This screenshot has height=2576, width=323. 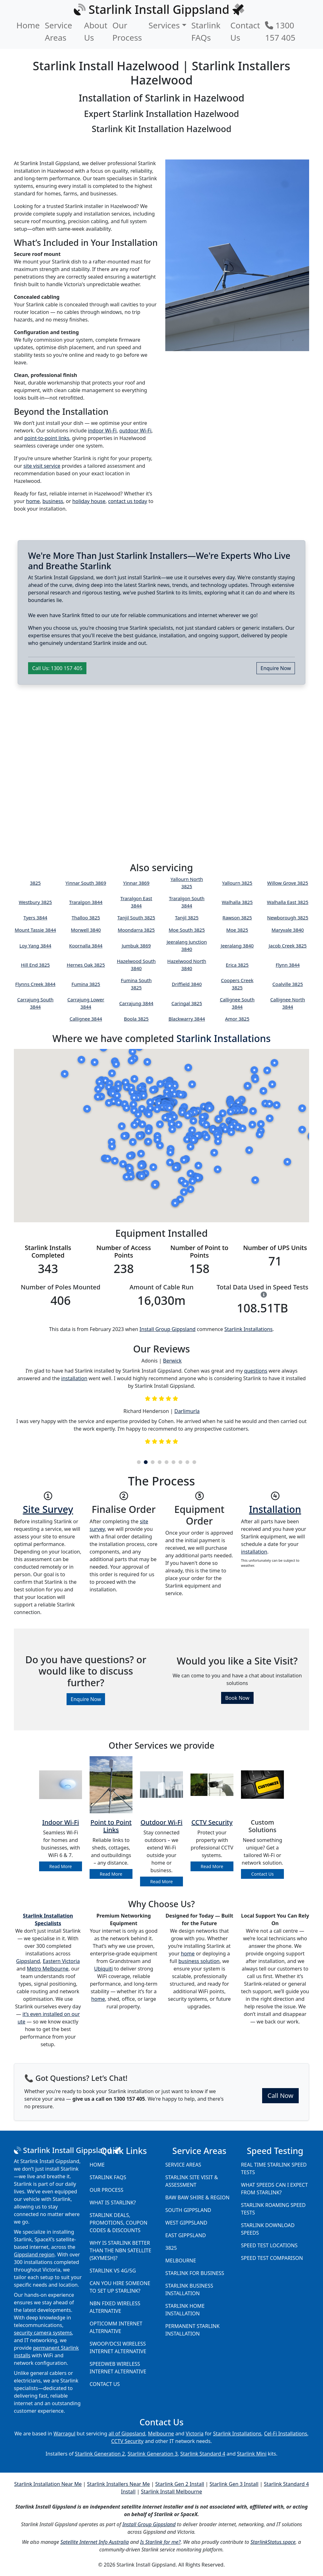 I want to click on business solution, so click(x=199, y=1961).